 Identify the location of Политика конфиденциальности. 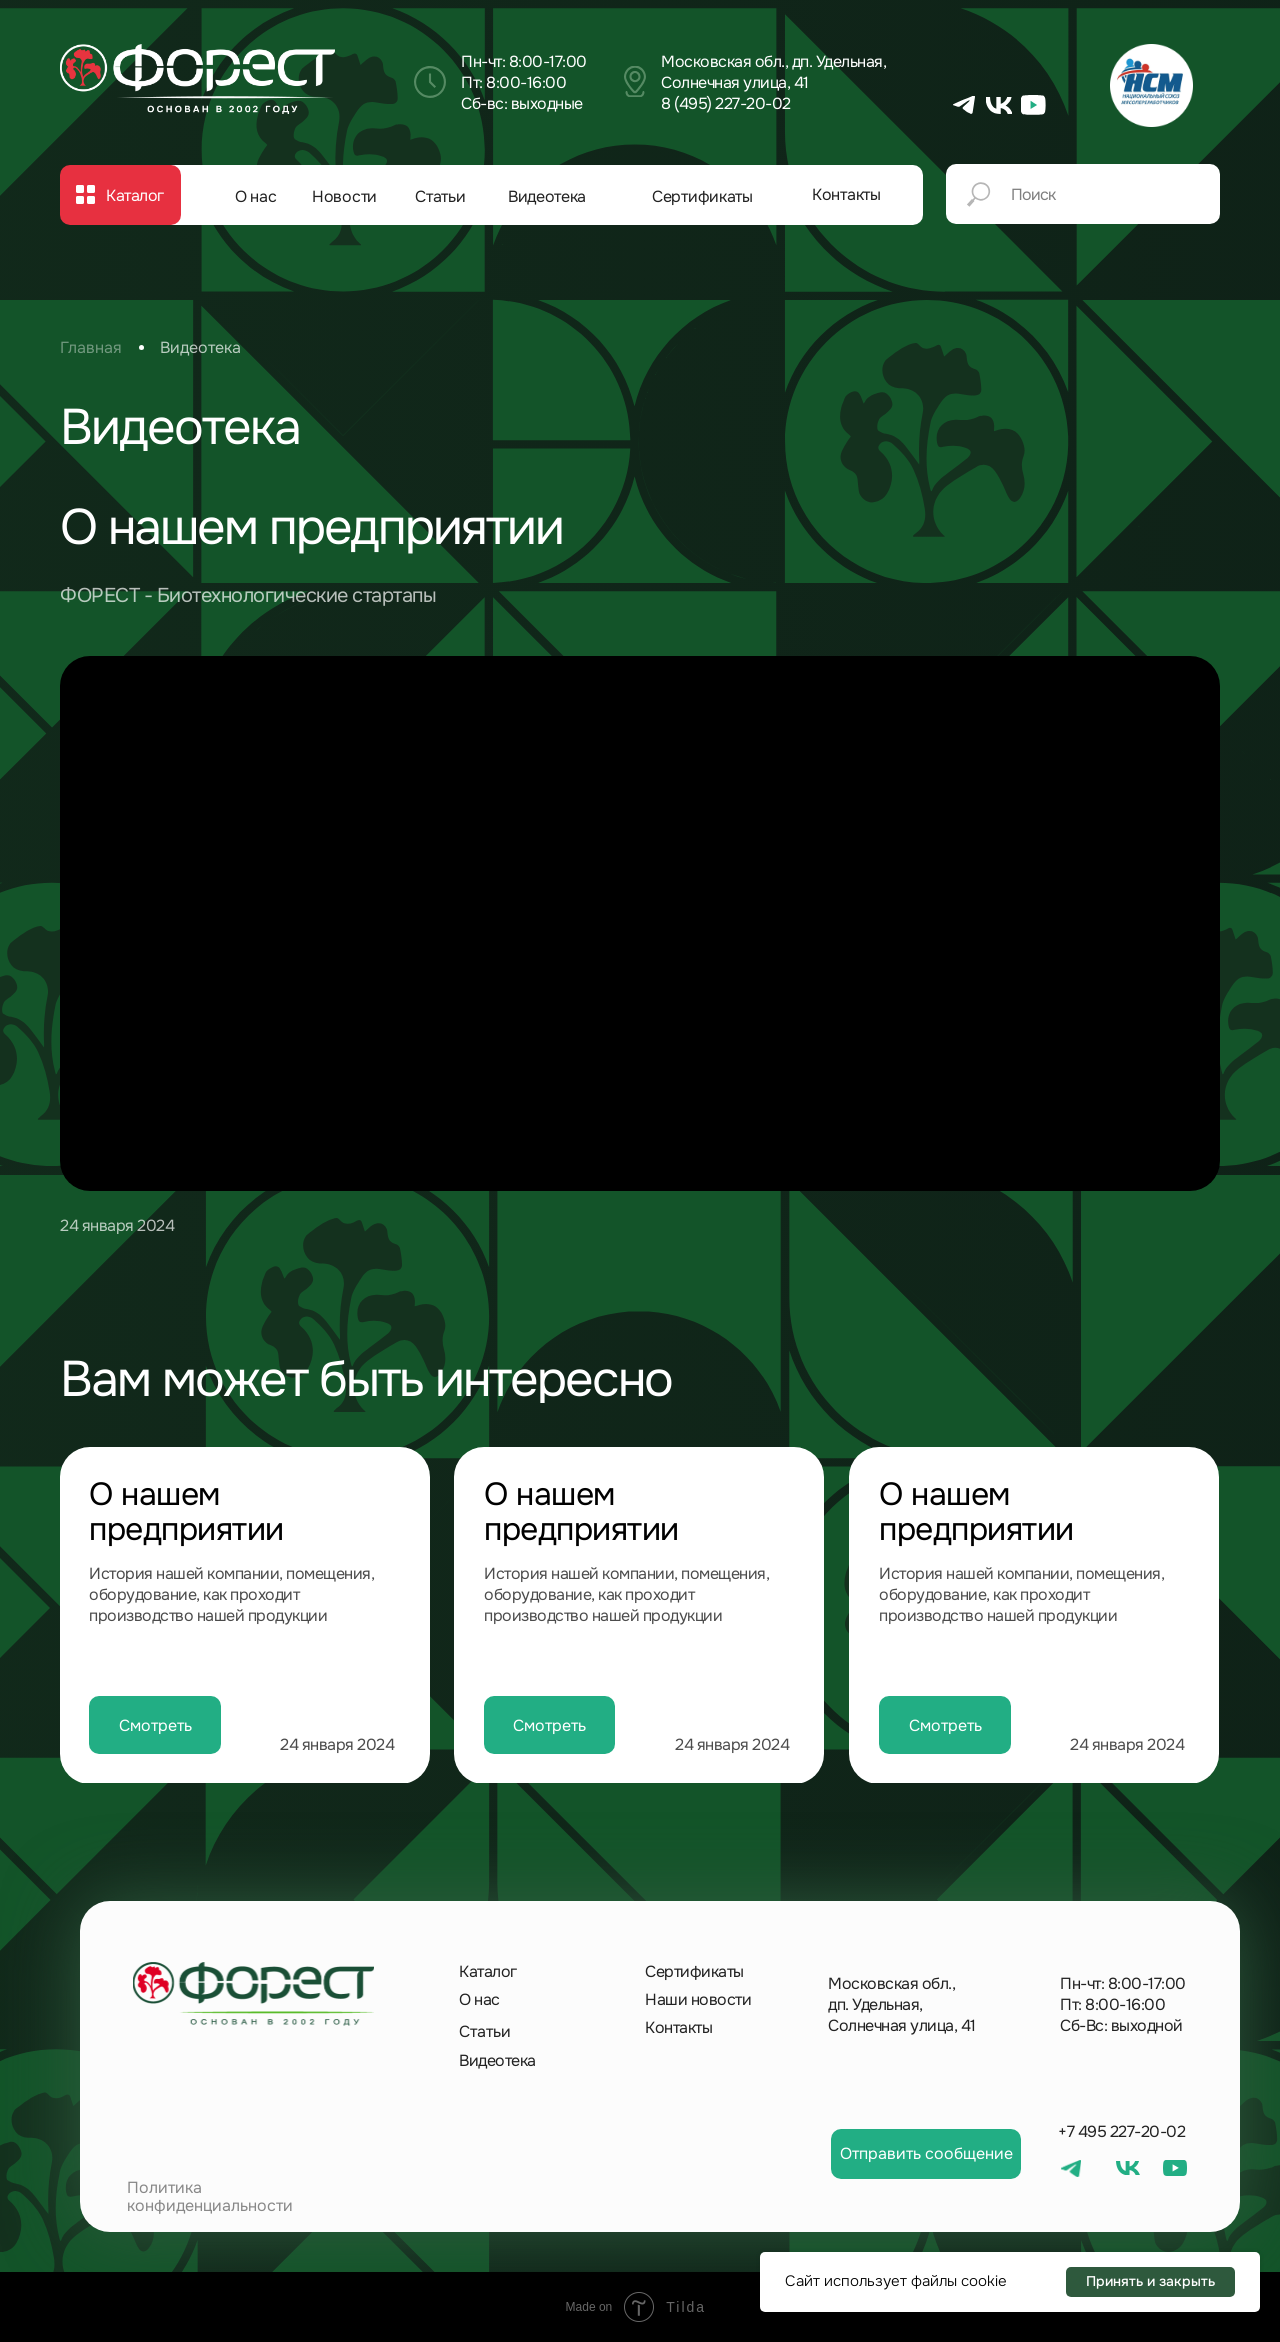
(210, 2196).